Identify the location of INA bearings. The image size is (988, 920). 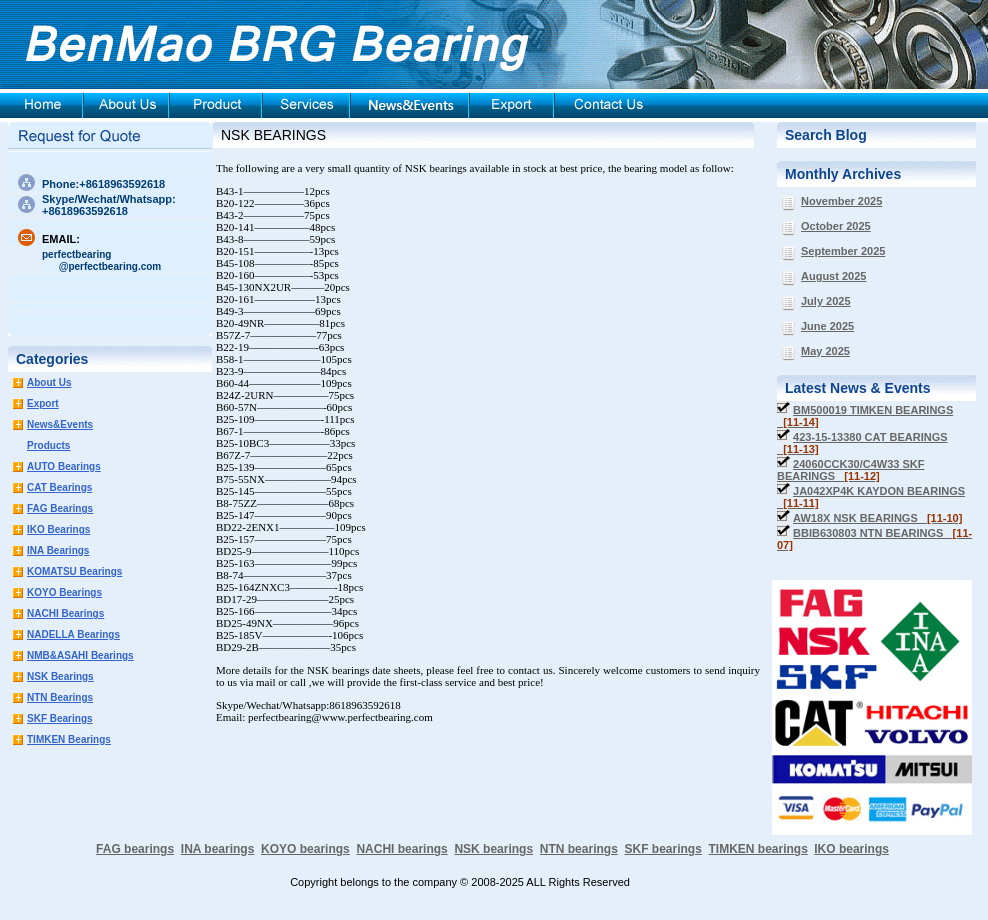
(218, 849).